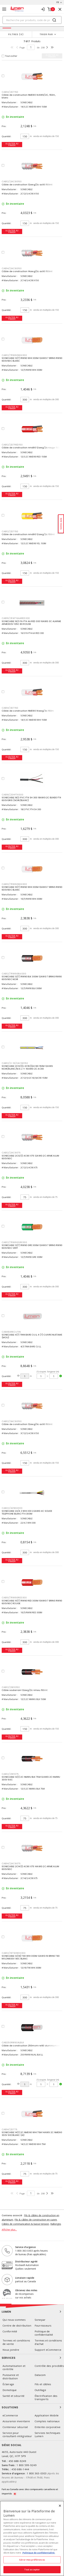 This screenshot has height=2576, width=64. What do you see at coordinates (10, 1774) in the screenshot?
I see `CAB12/2W1075` at bounding box center [10, 1774].